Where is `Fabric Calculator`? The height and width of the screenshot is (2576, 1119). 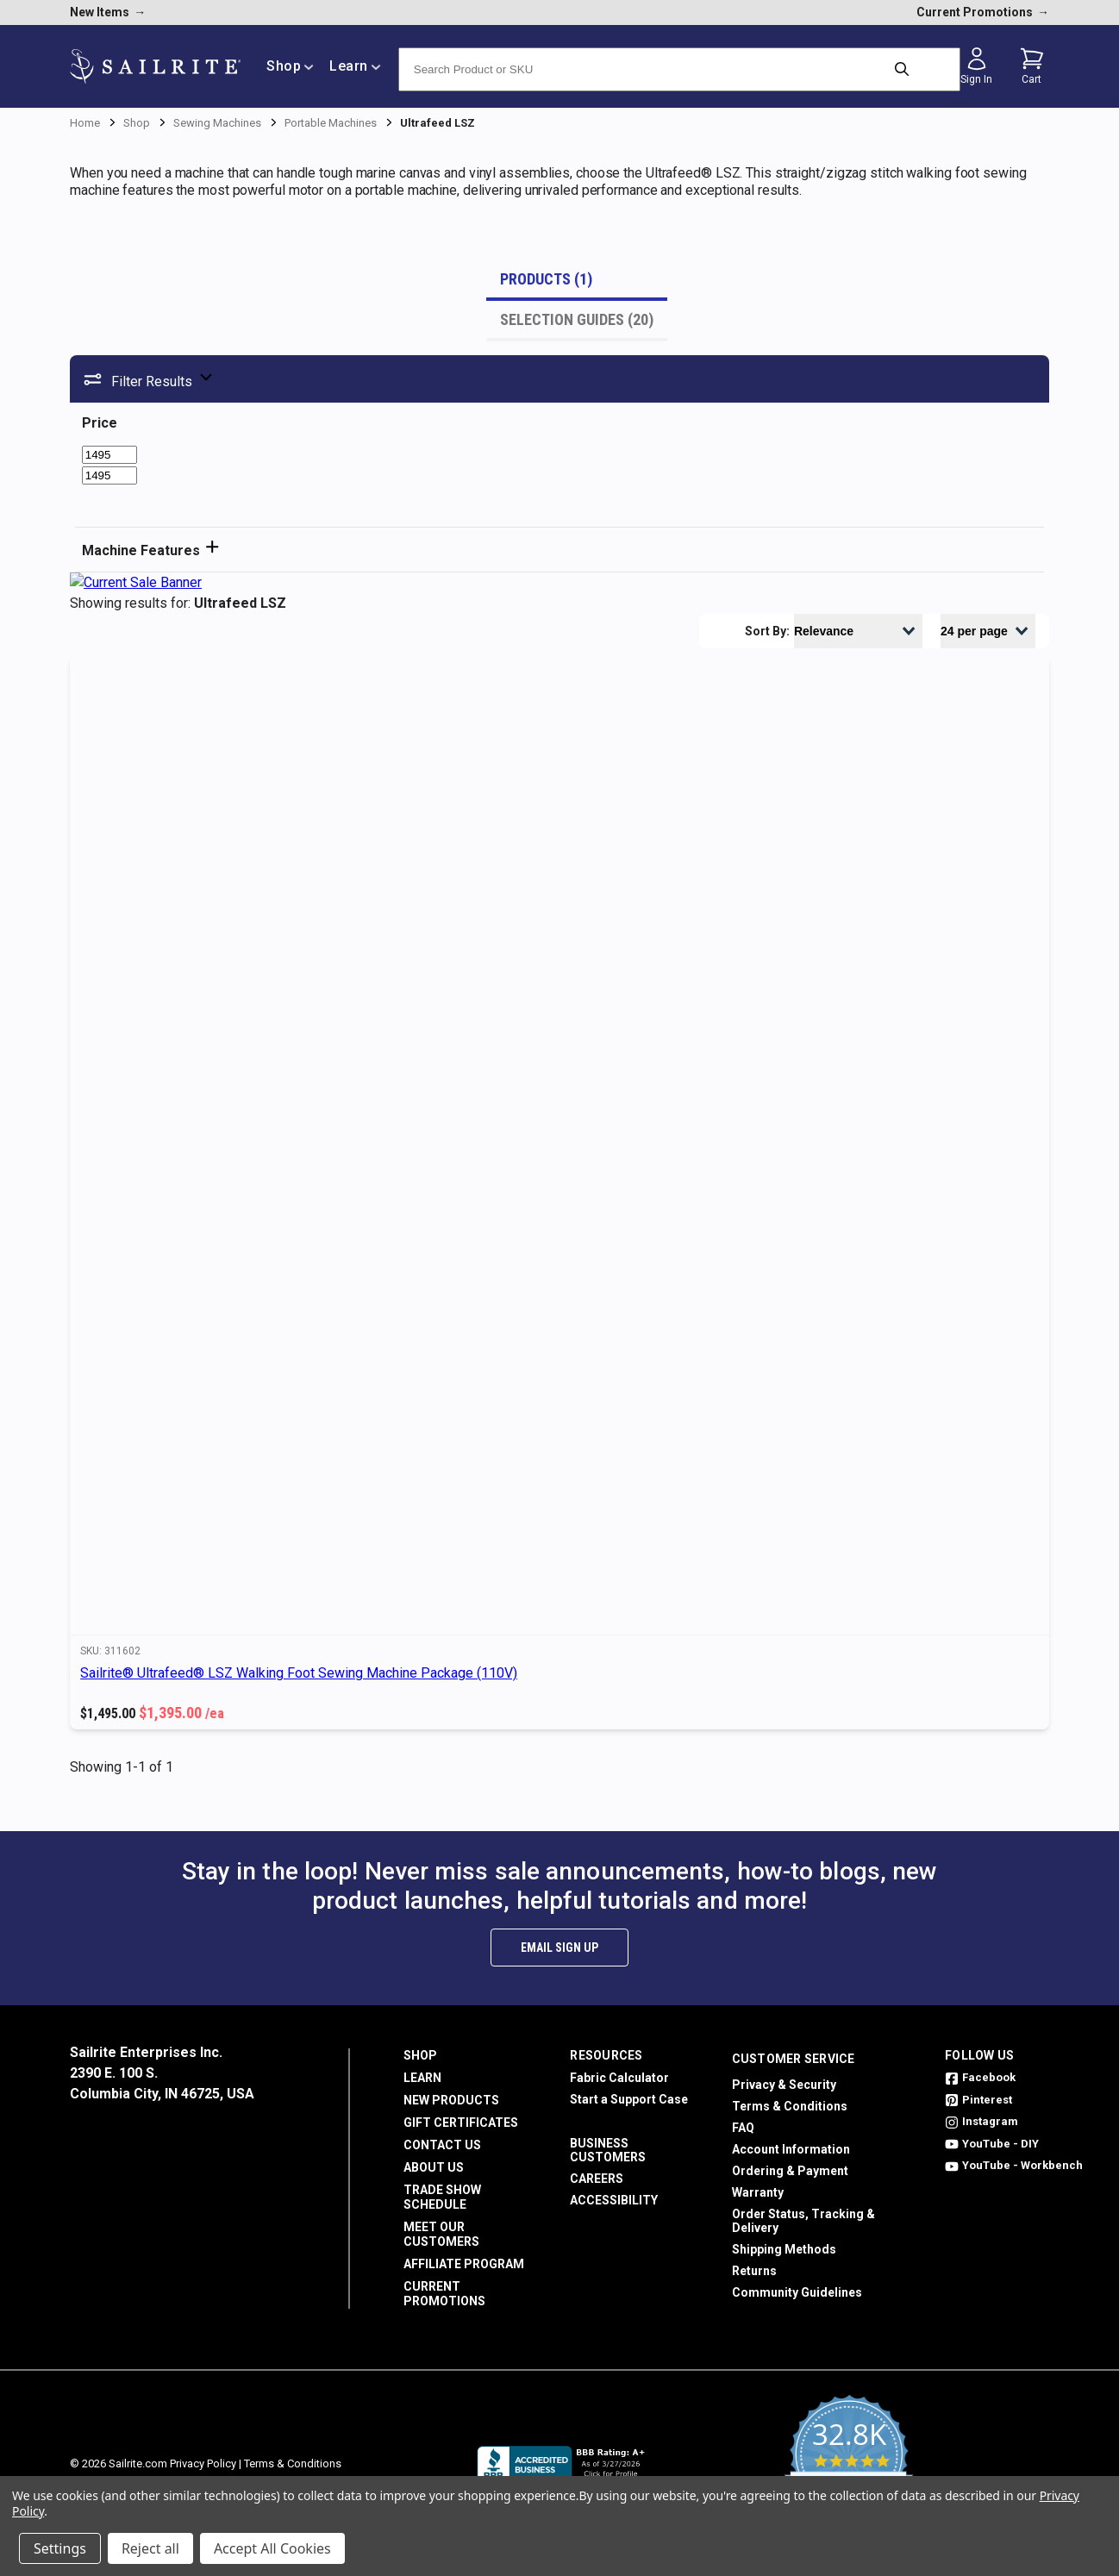
Fabric Calculator is located at coordinates (619, 2078).